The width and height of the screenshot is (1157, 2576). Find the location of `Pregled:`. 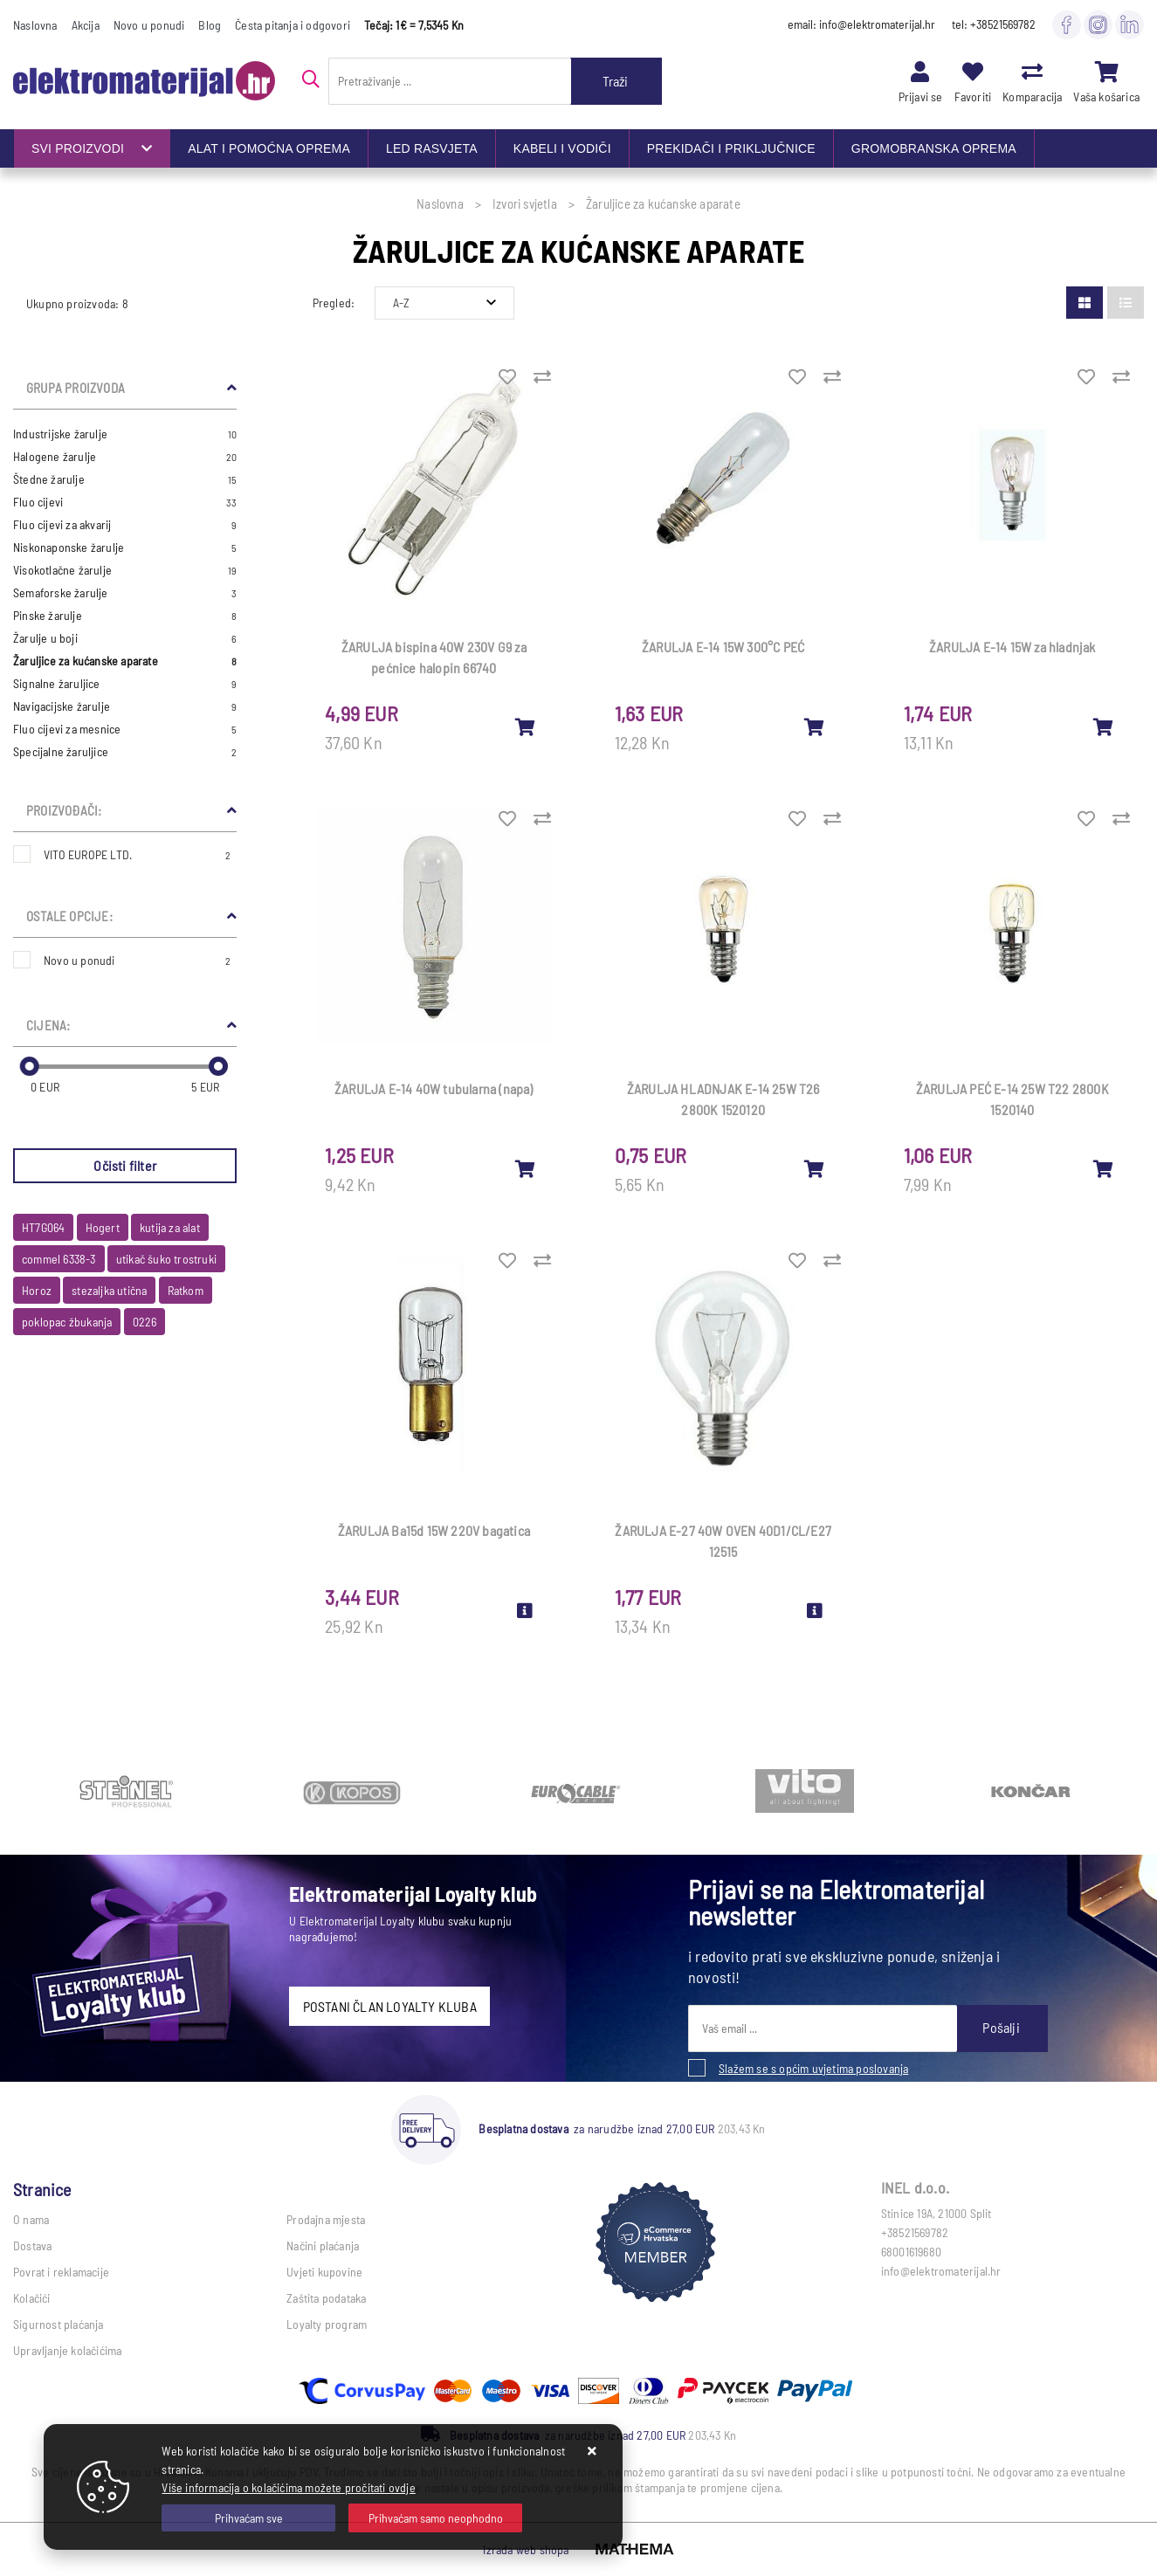

Pregled: is located at coordinates (334, 302).